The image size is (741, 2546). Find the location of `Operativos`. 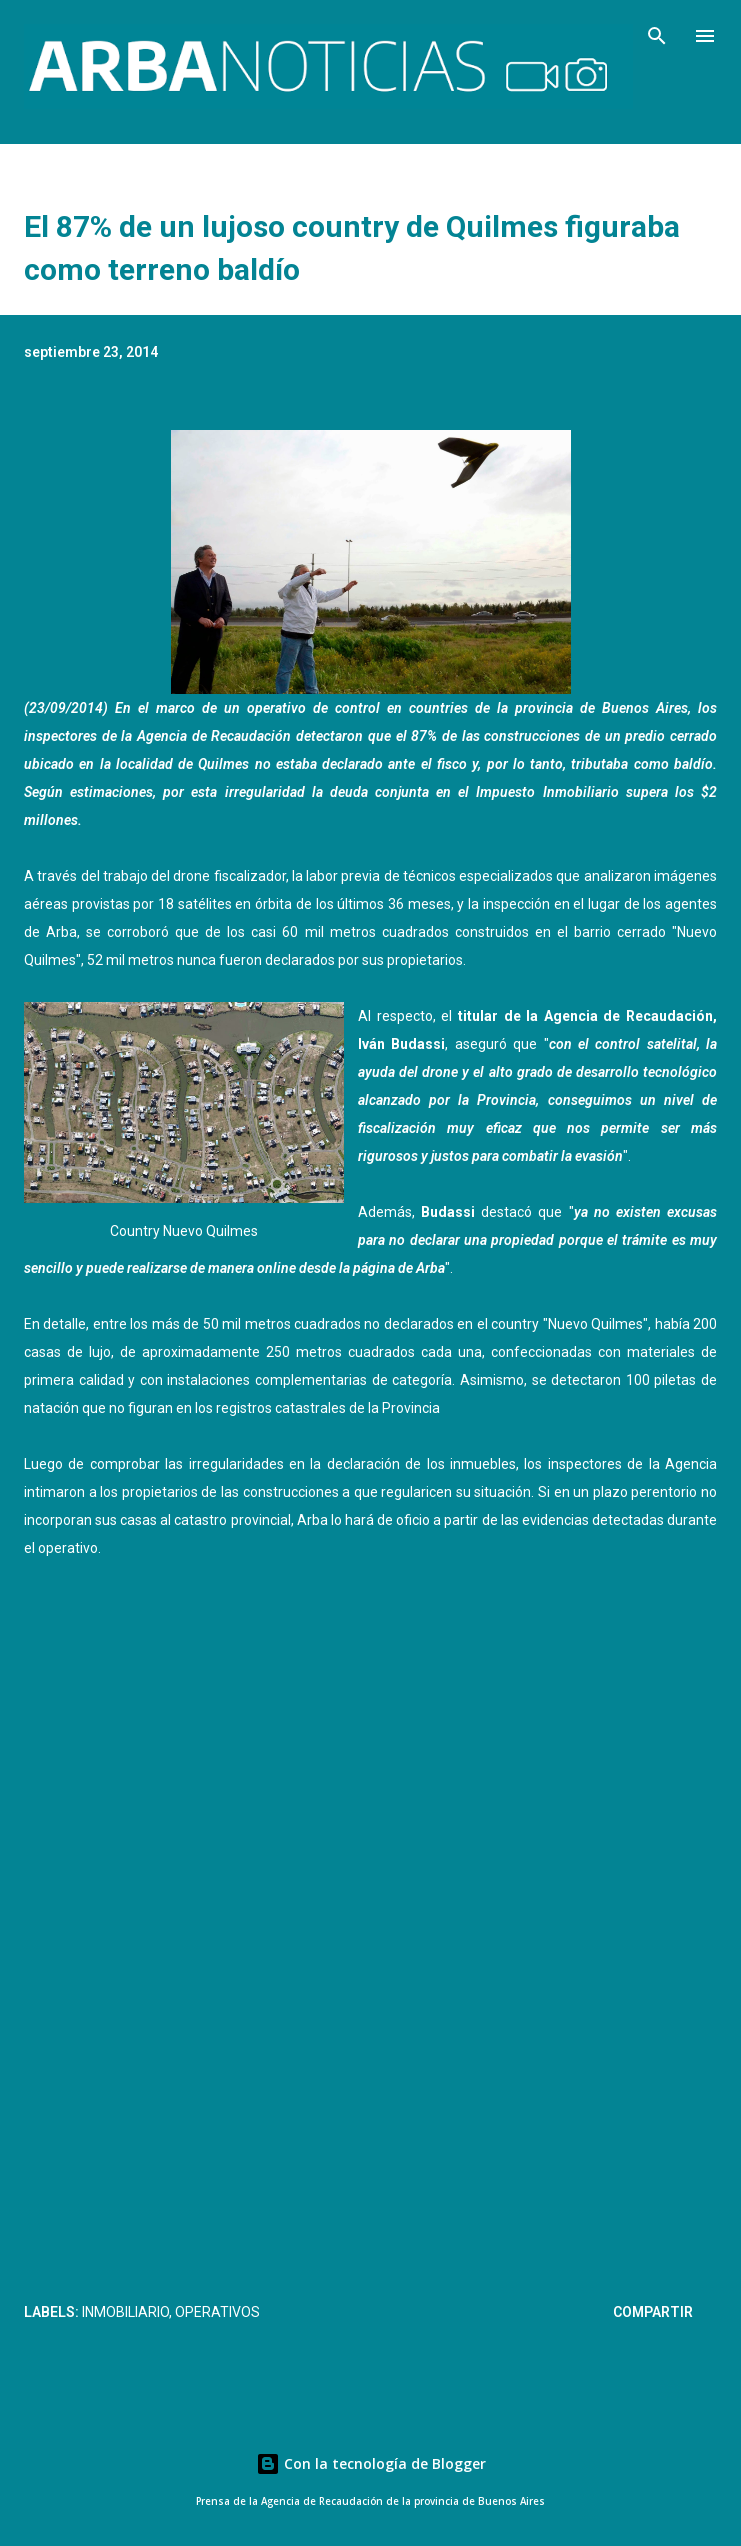

Operativos is located at coordinates (217, 2312).